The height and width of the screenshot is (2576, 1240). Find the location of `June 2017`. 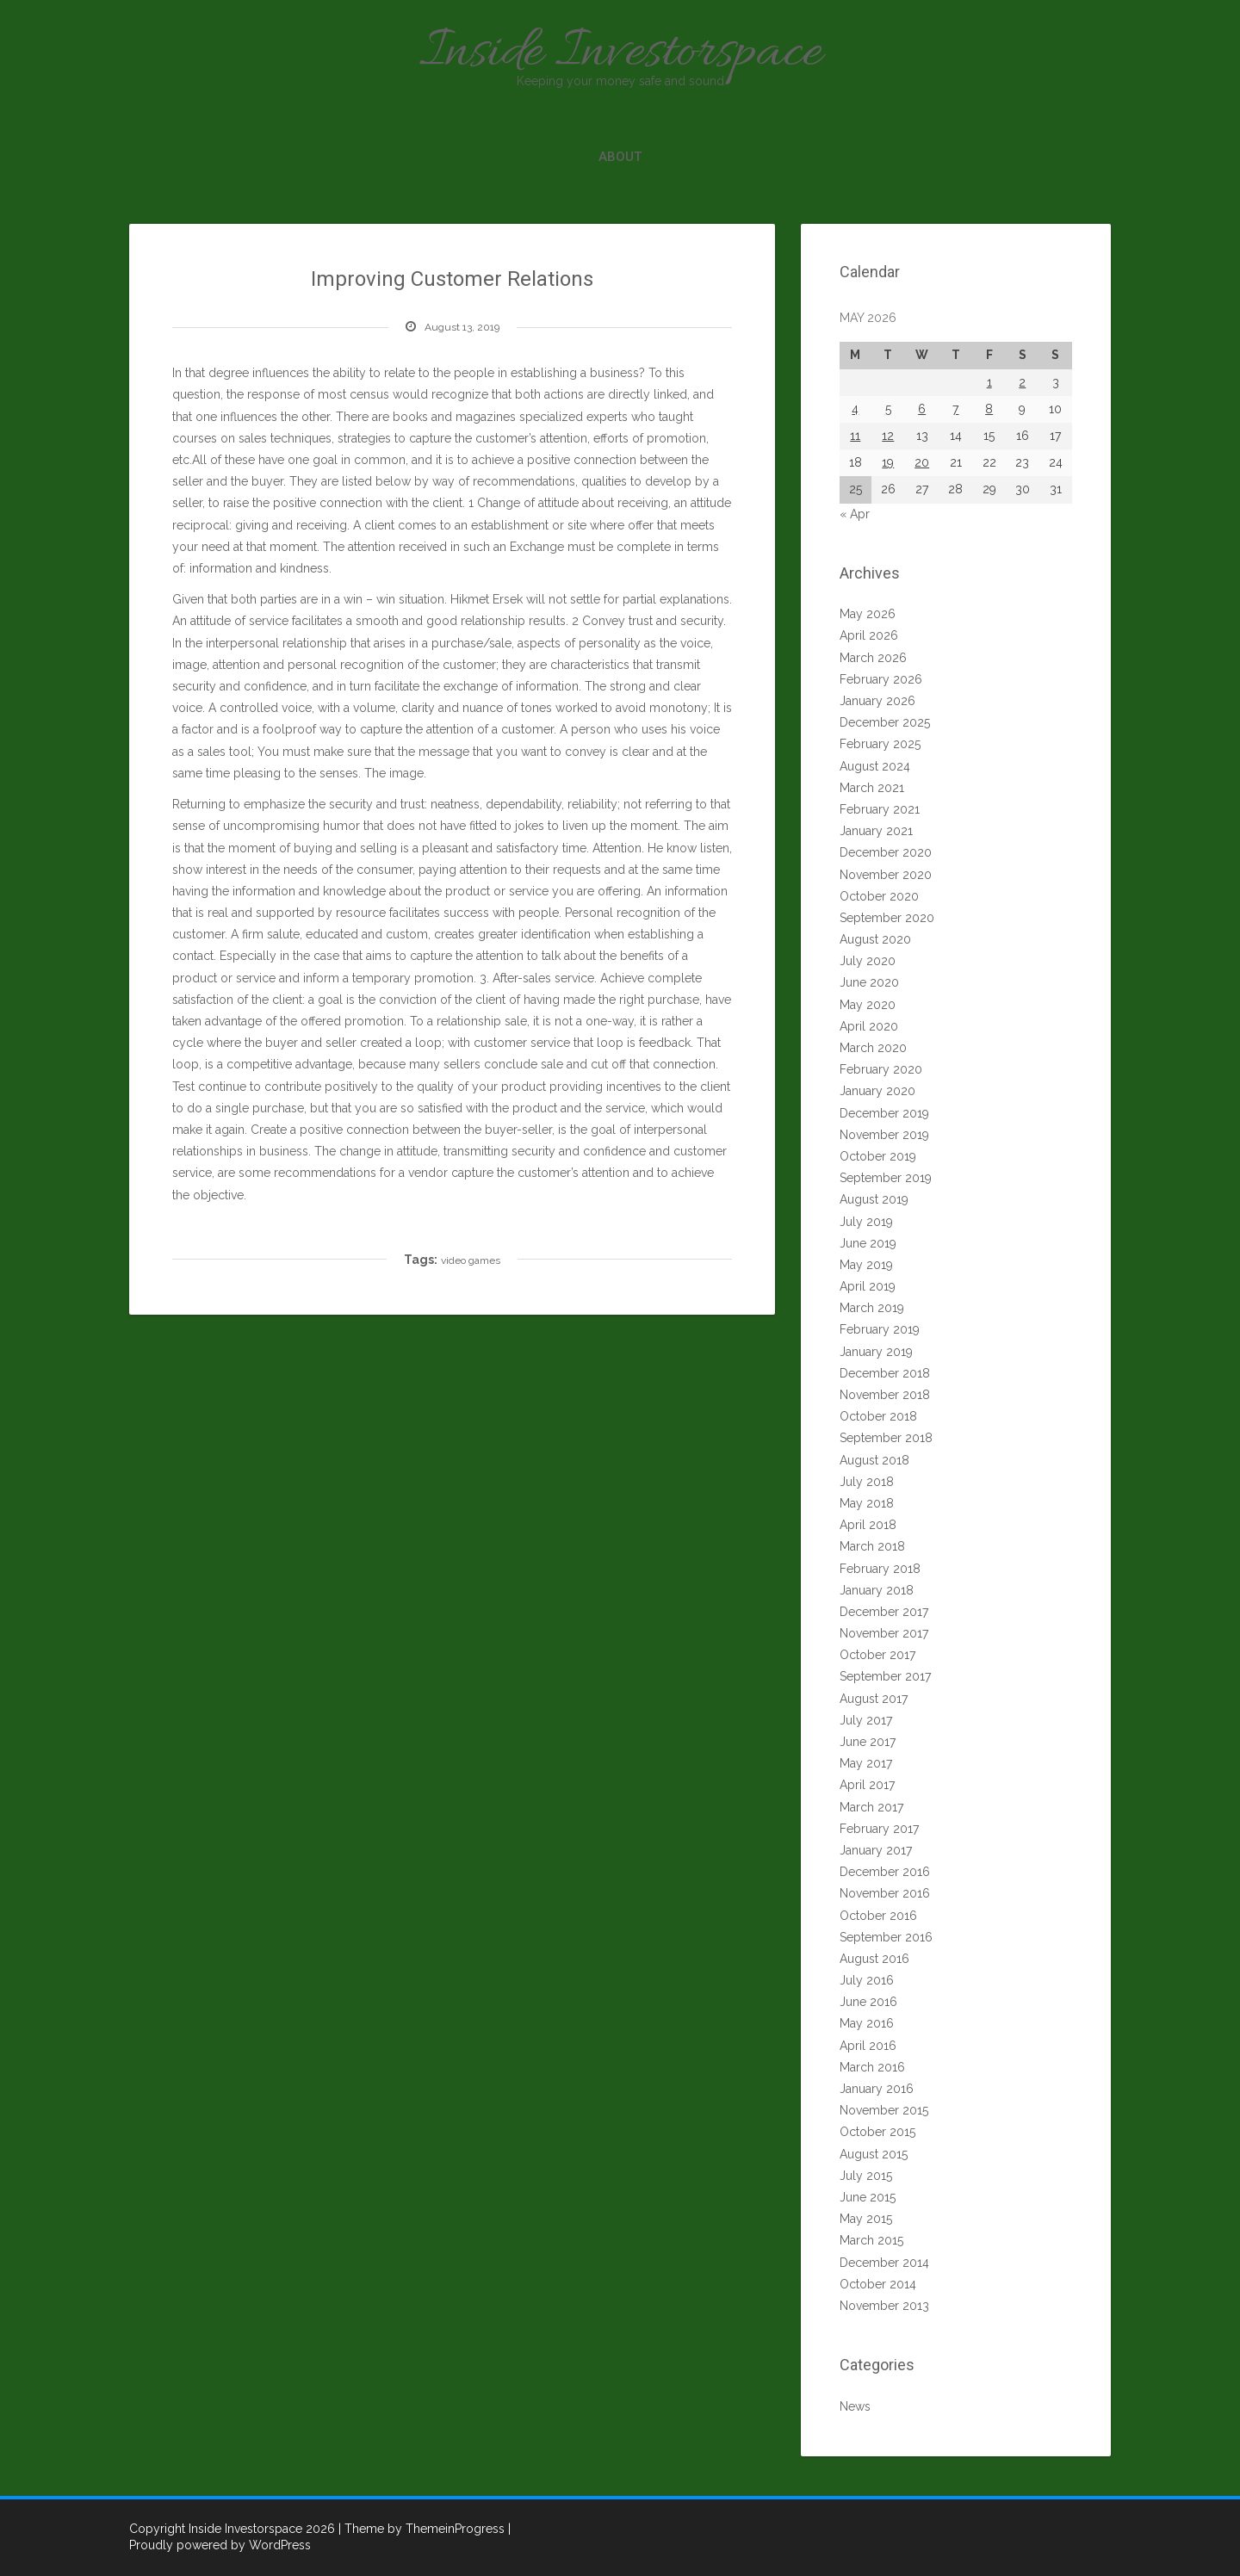

June 2017 is located at coordinates (868, 1742).